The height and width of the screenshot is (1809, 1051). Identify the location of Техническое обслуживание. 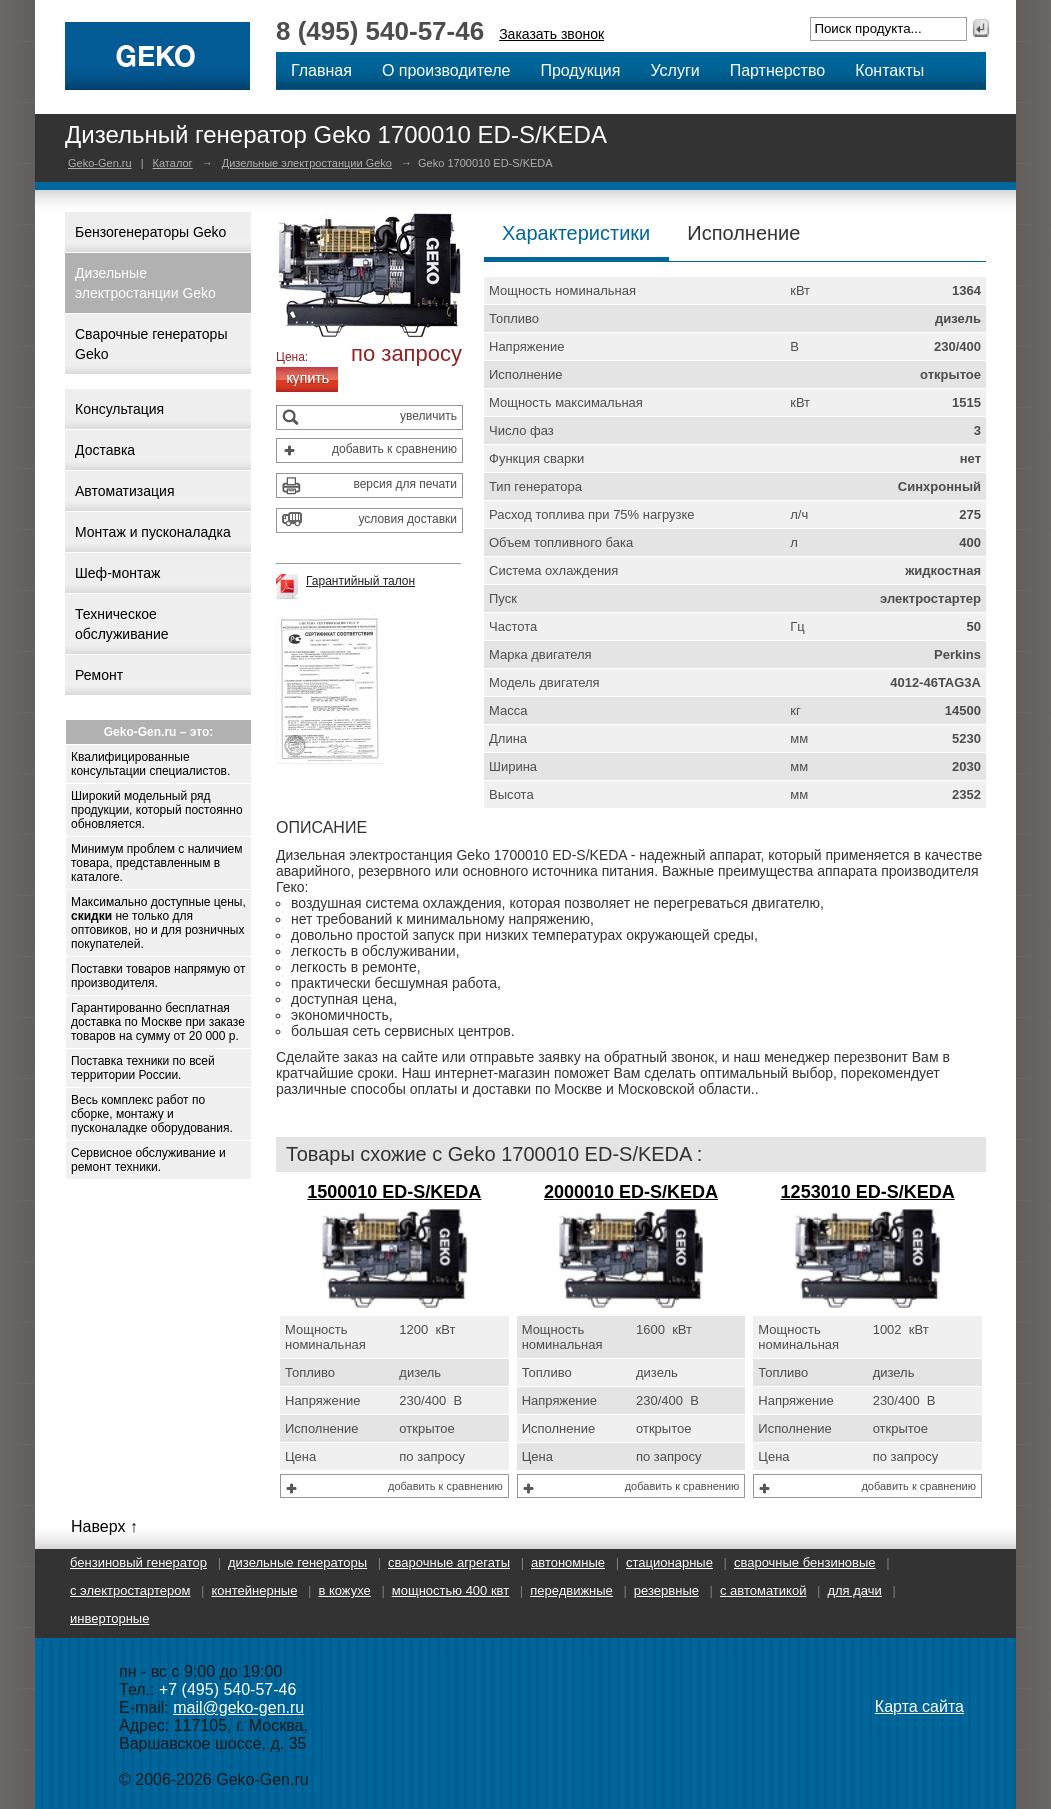
(122, 624).